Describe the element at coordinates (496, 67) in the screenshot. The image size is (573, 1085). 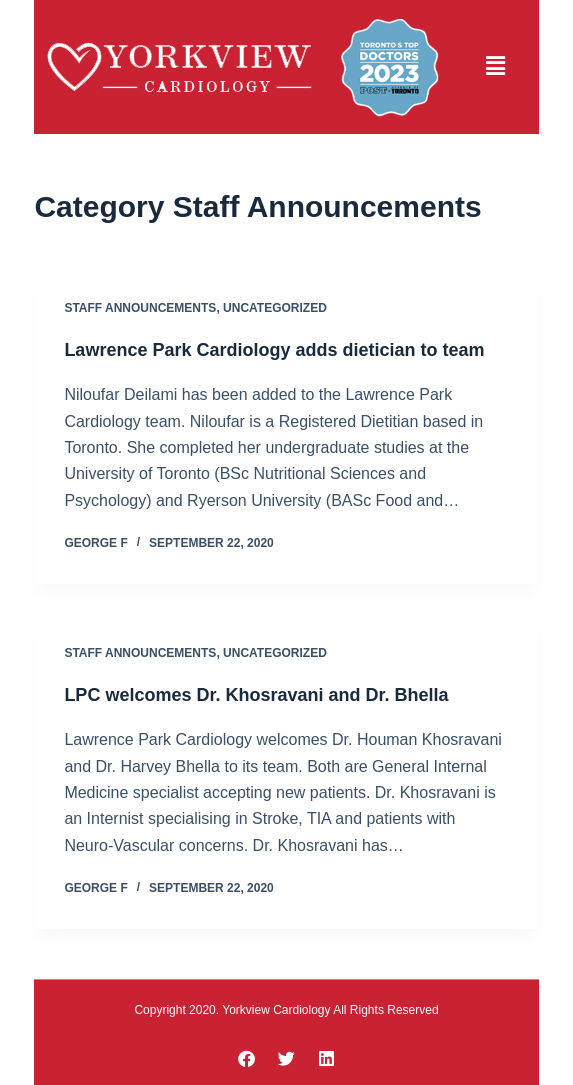
I see `[button]` at that location.